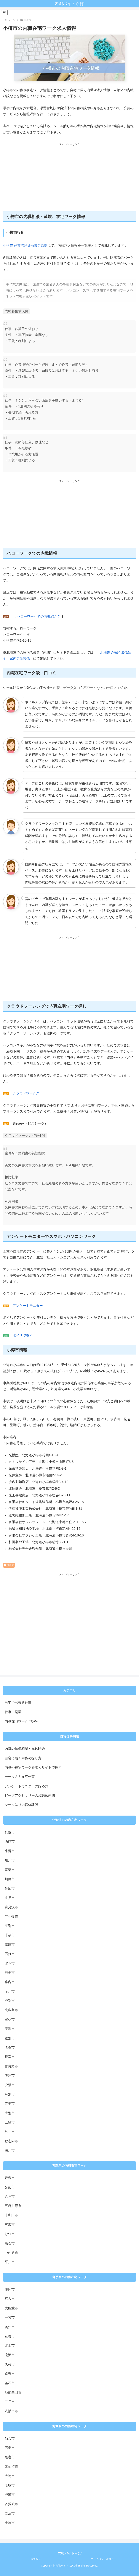 This screenshot has height=2576, width=139. Describe the element at coordinates (23, 1335) in the screenshot. I see `ポイ活で稼ぐ` at that location.